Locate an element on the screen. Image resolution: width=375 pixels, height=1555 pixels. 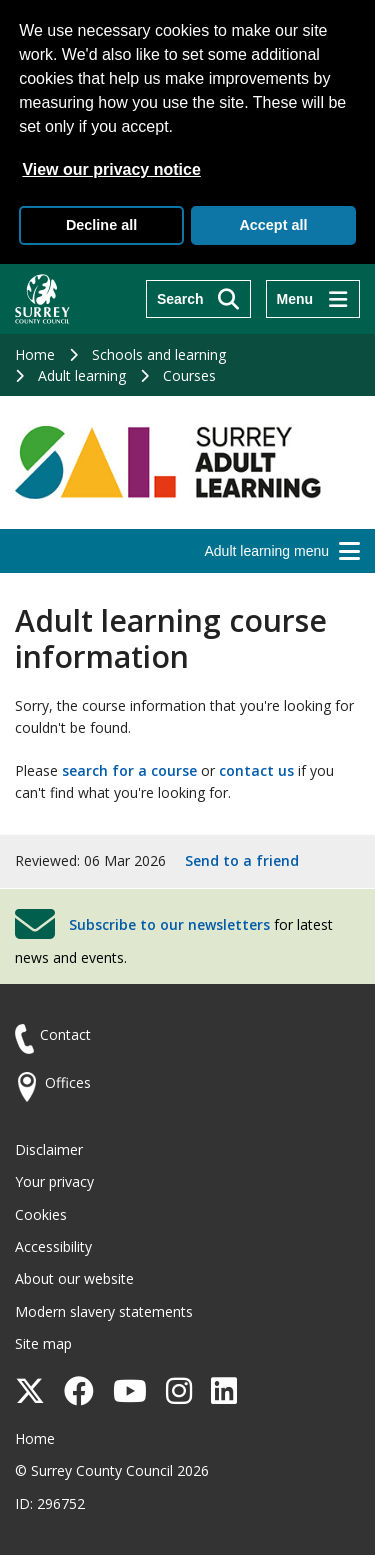
Courses is located at coordinates (189, 375).